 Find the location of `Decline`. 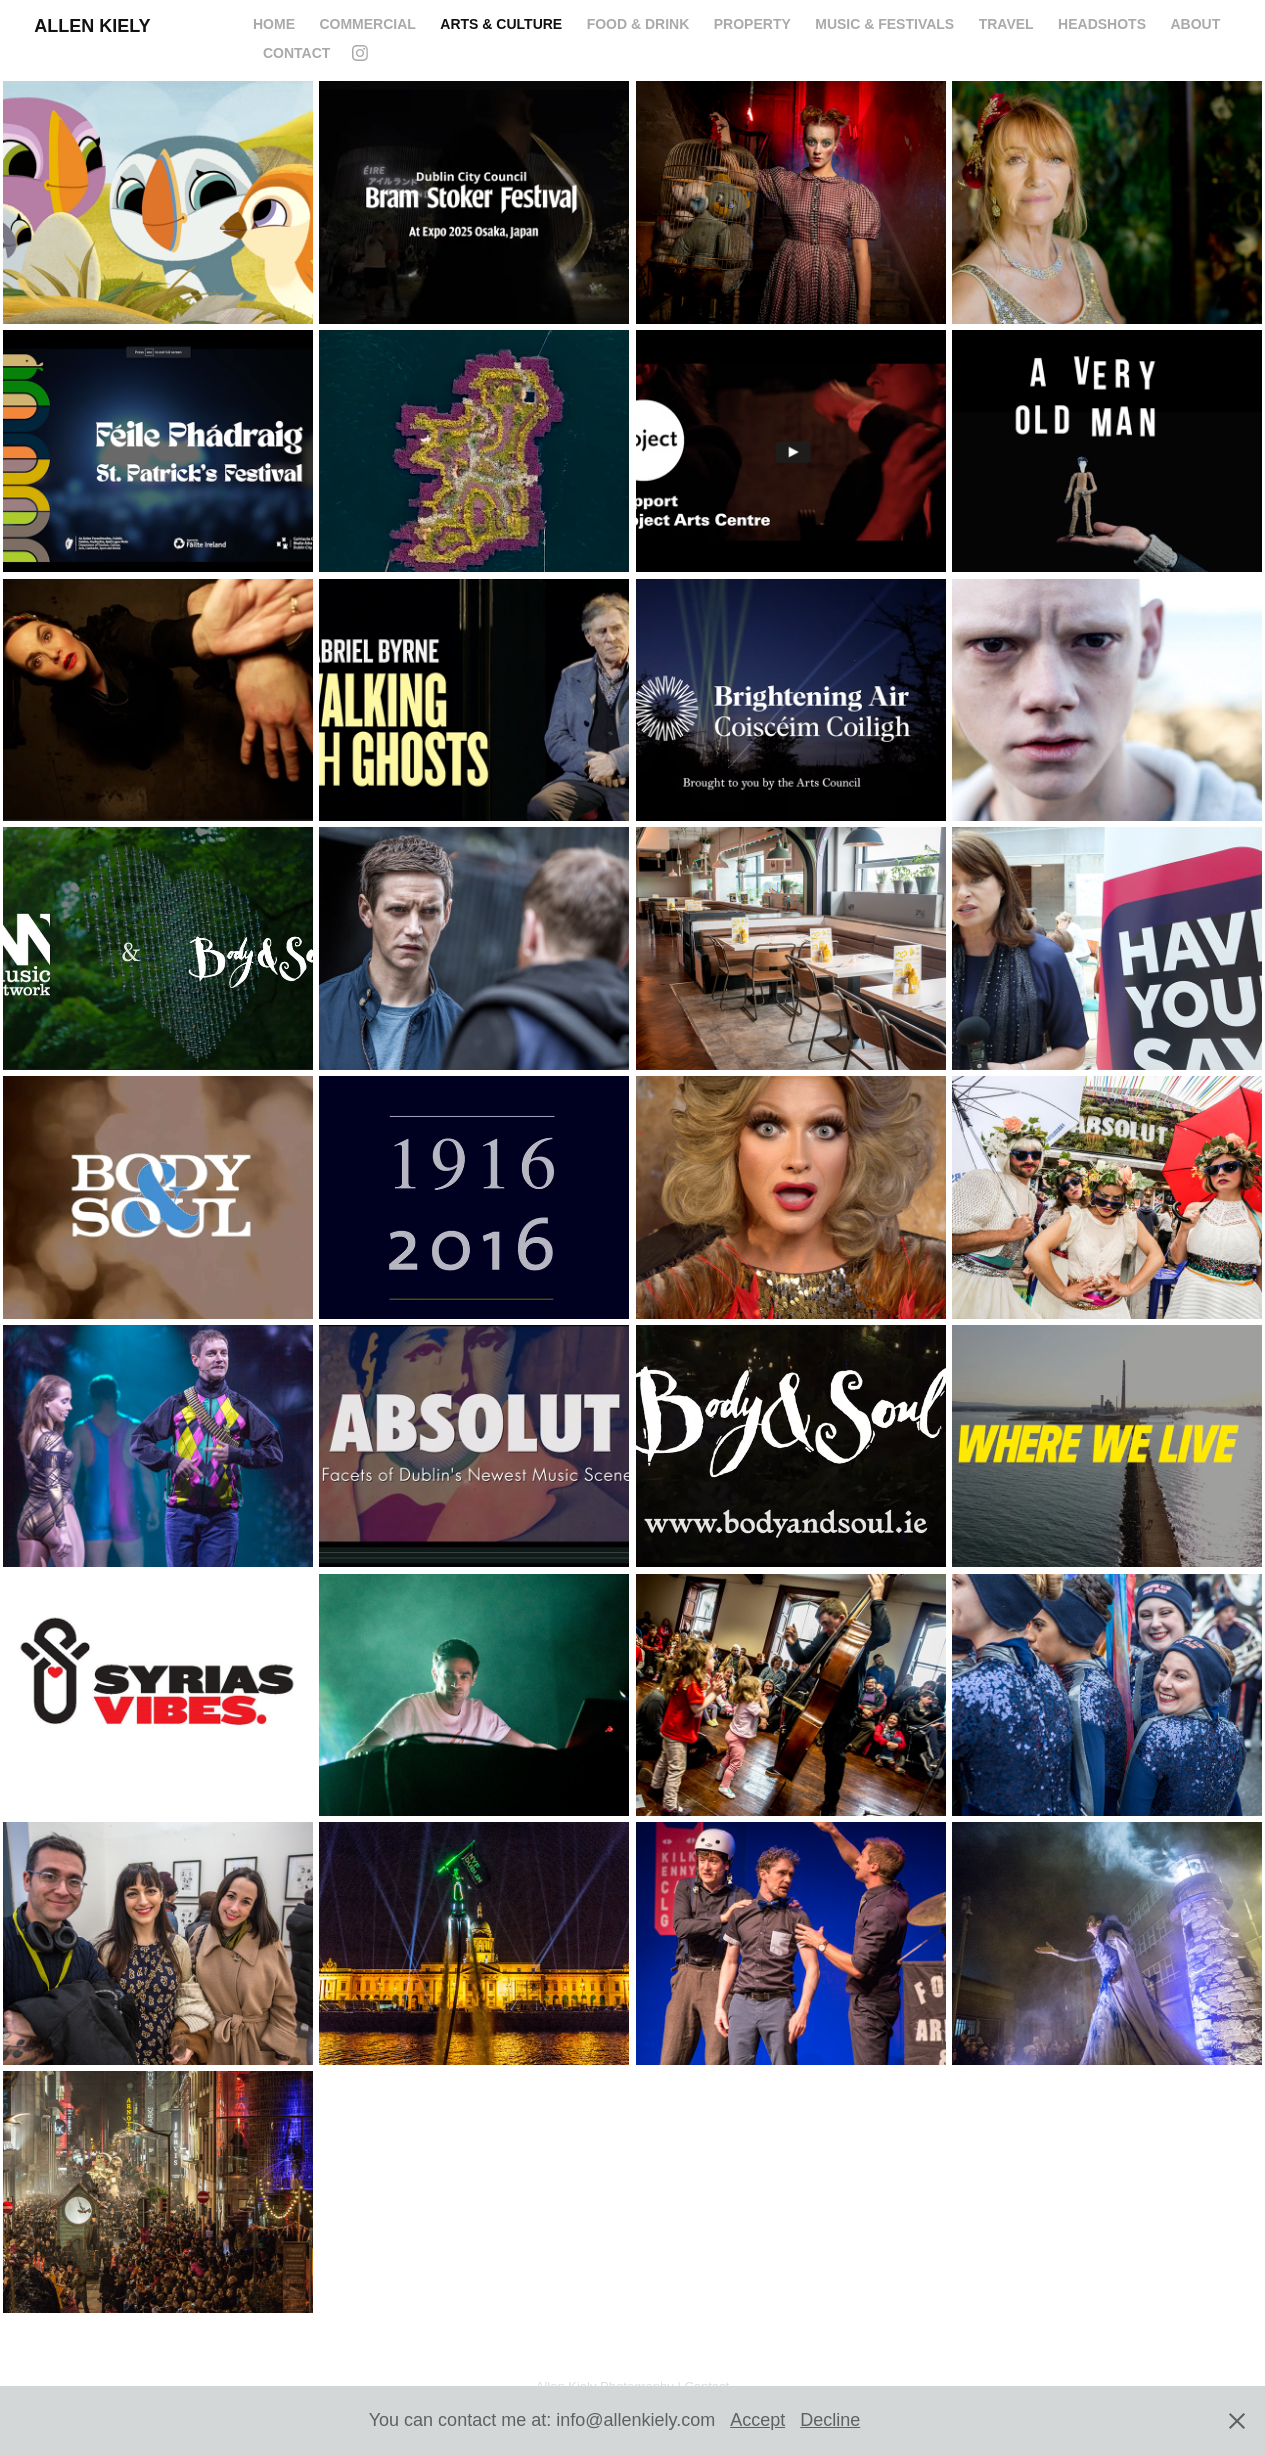

Decline is located at coordinates (830, 2420).